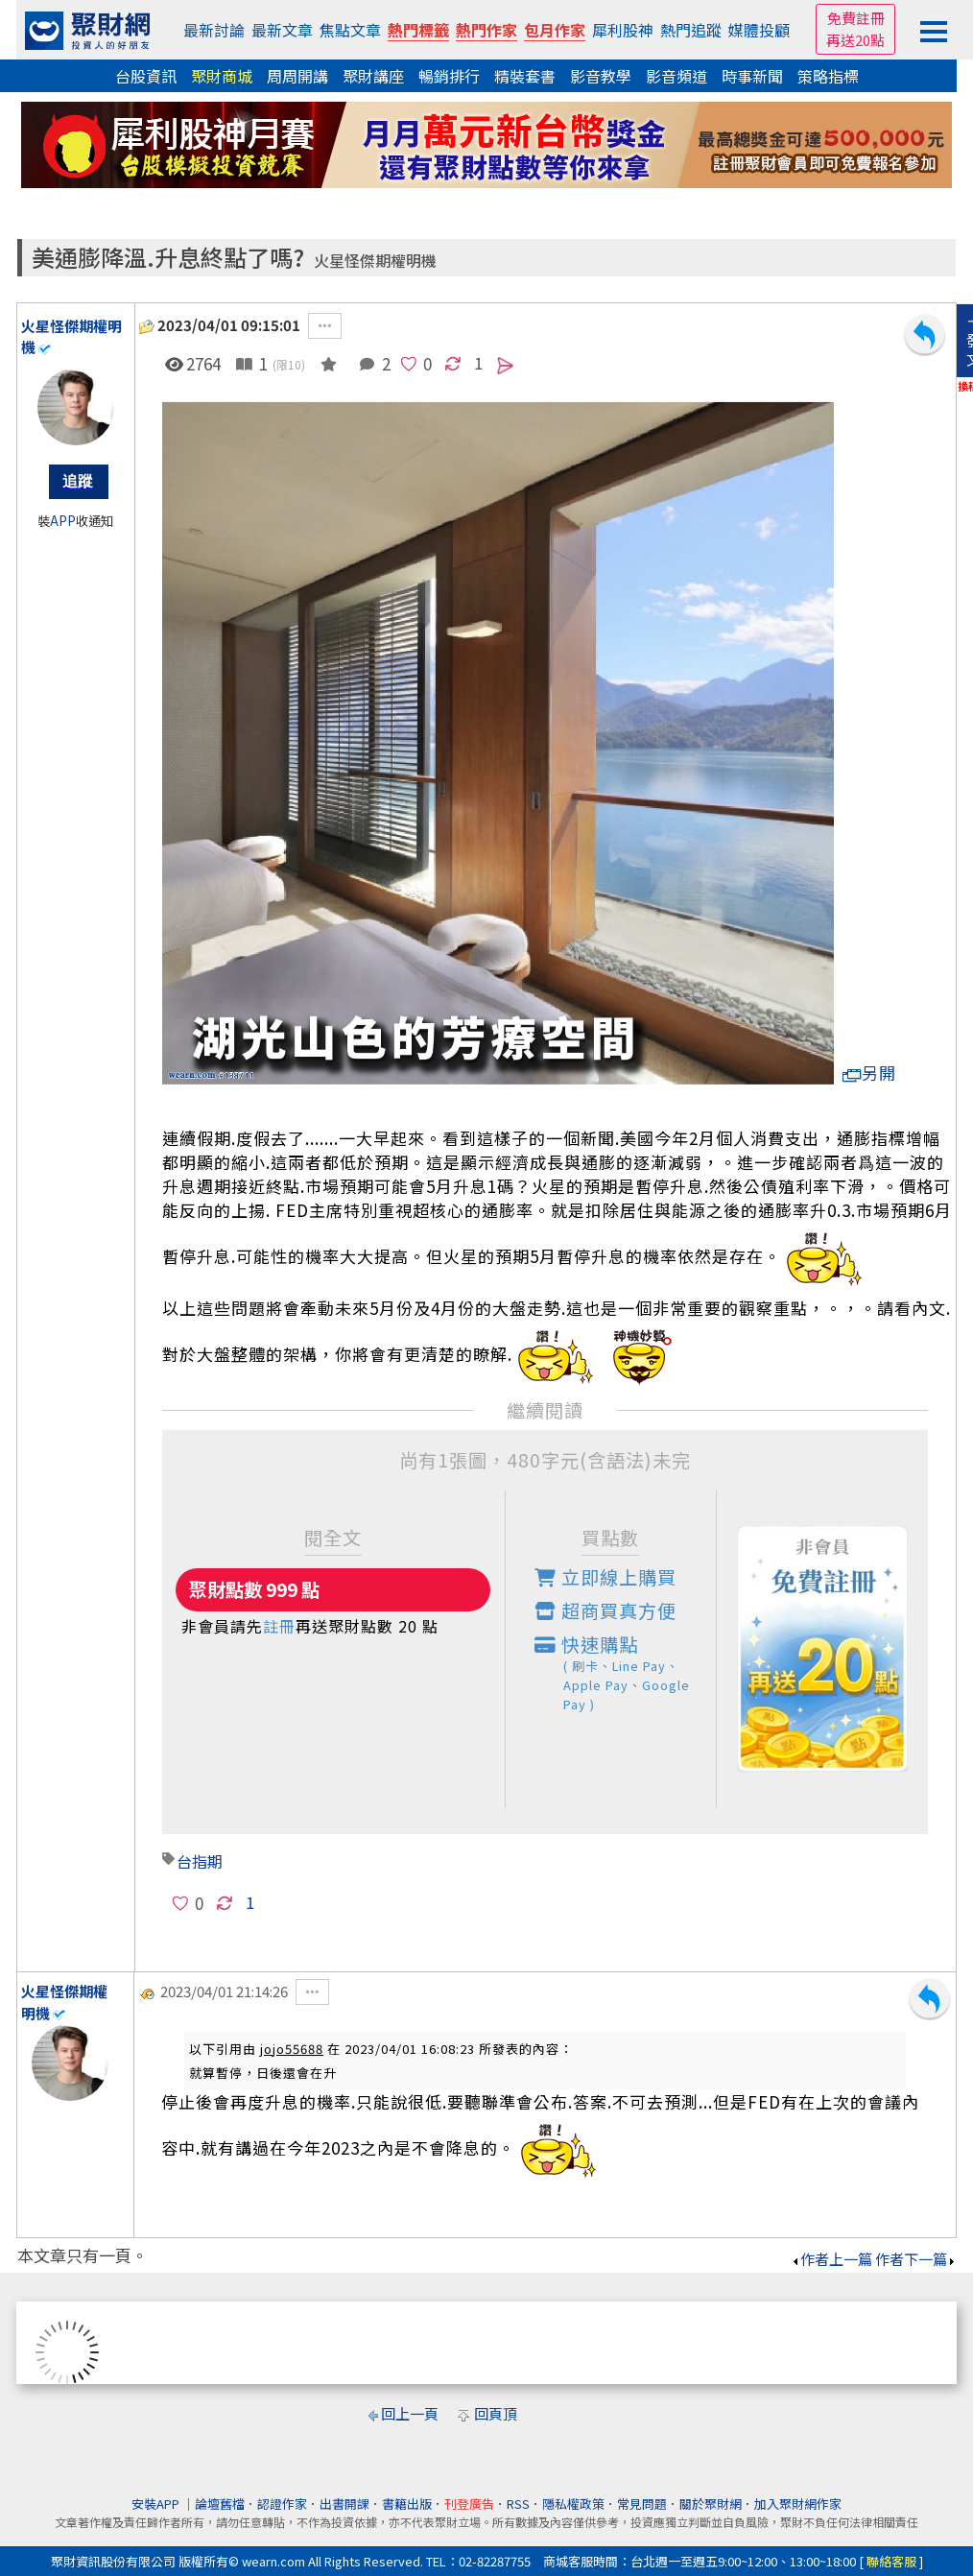  Describe the element at coordinates (146, 75) in the screenshot. I see `台股資訊` at that location.